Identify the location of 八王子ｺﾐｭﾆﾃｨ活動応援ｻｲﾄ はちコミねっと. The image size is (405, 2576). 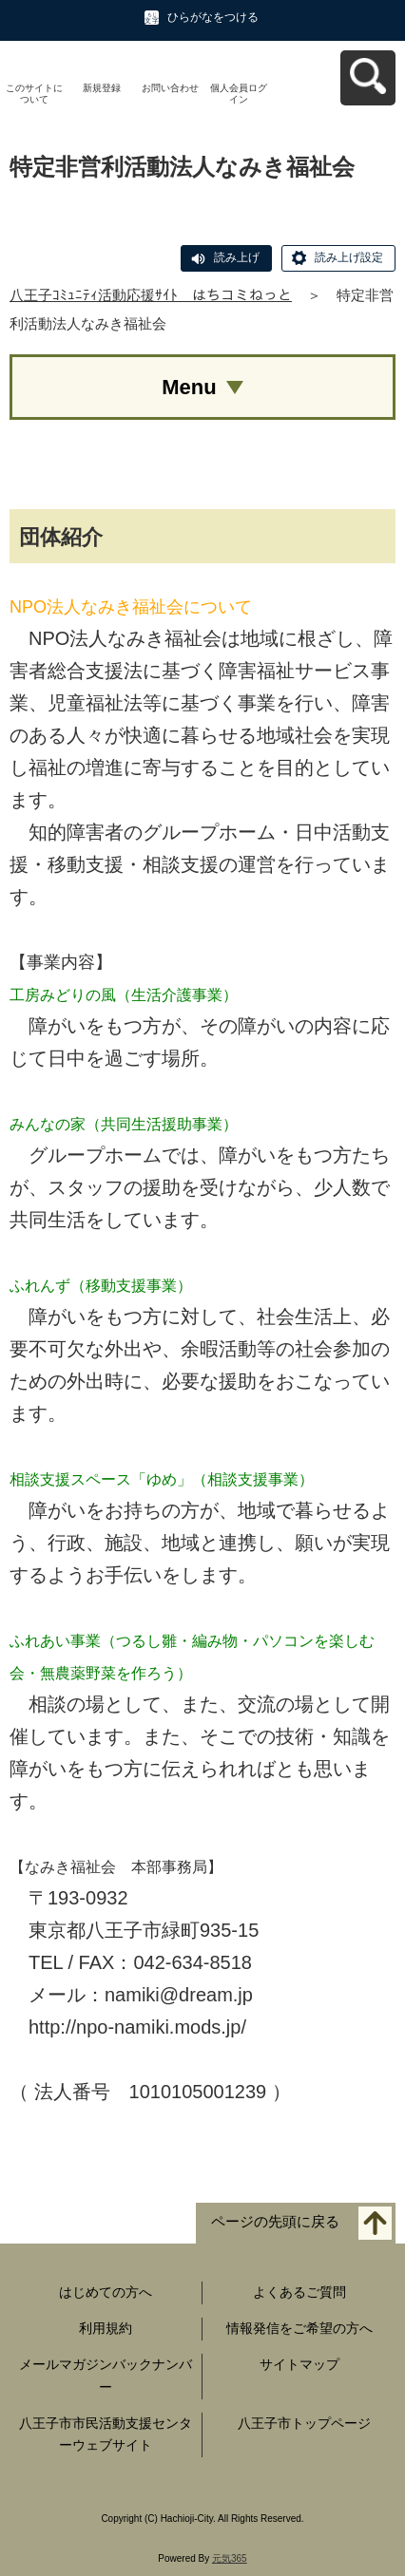
(151, 295).